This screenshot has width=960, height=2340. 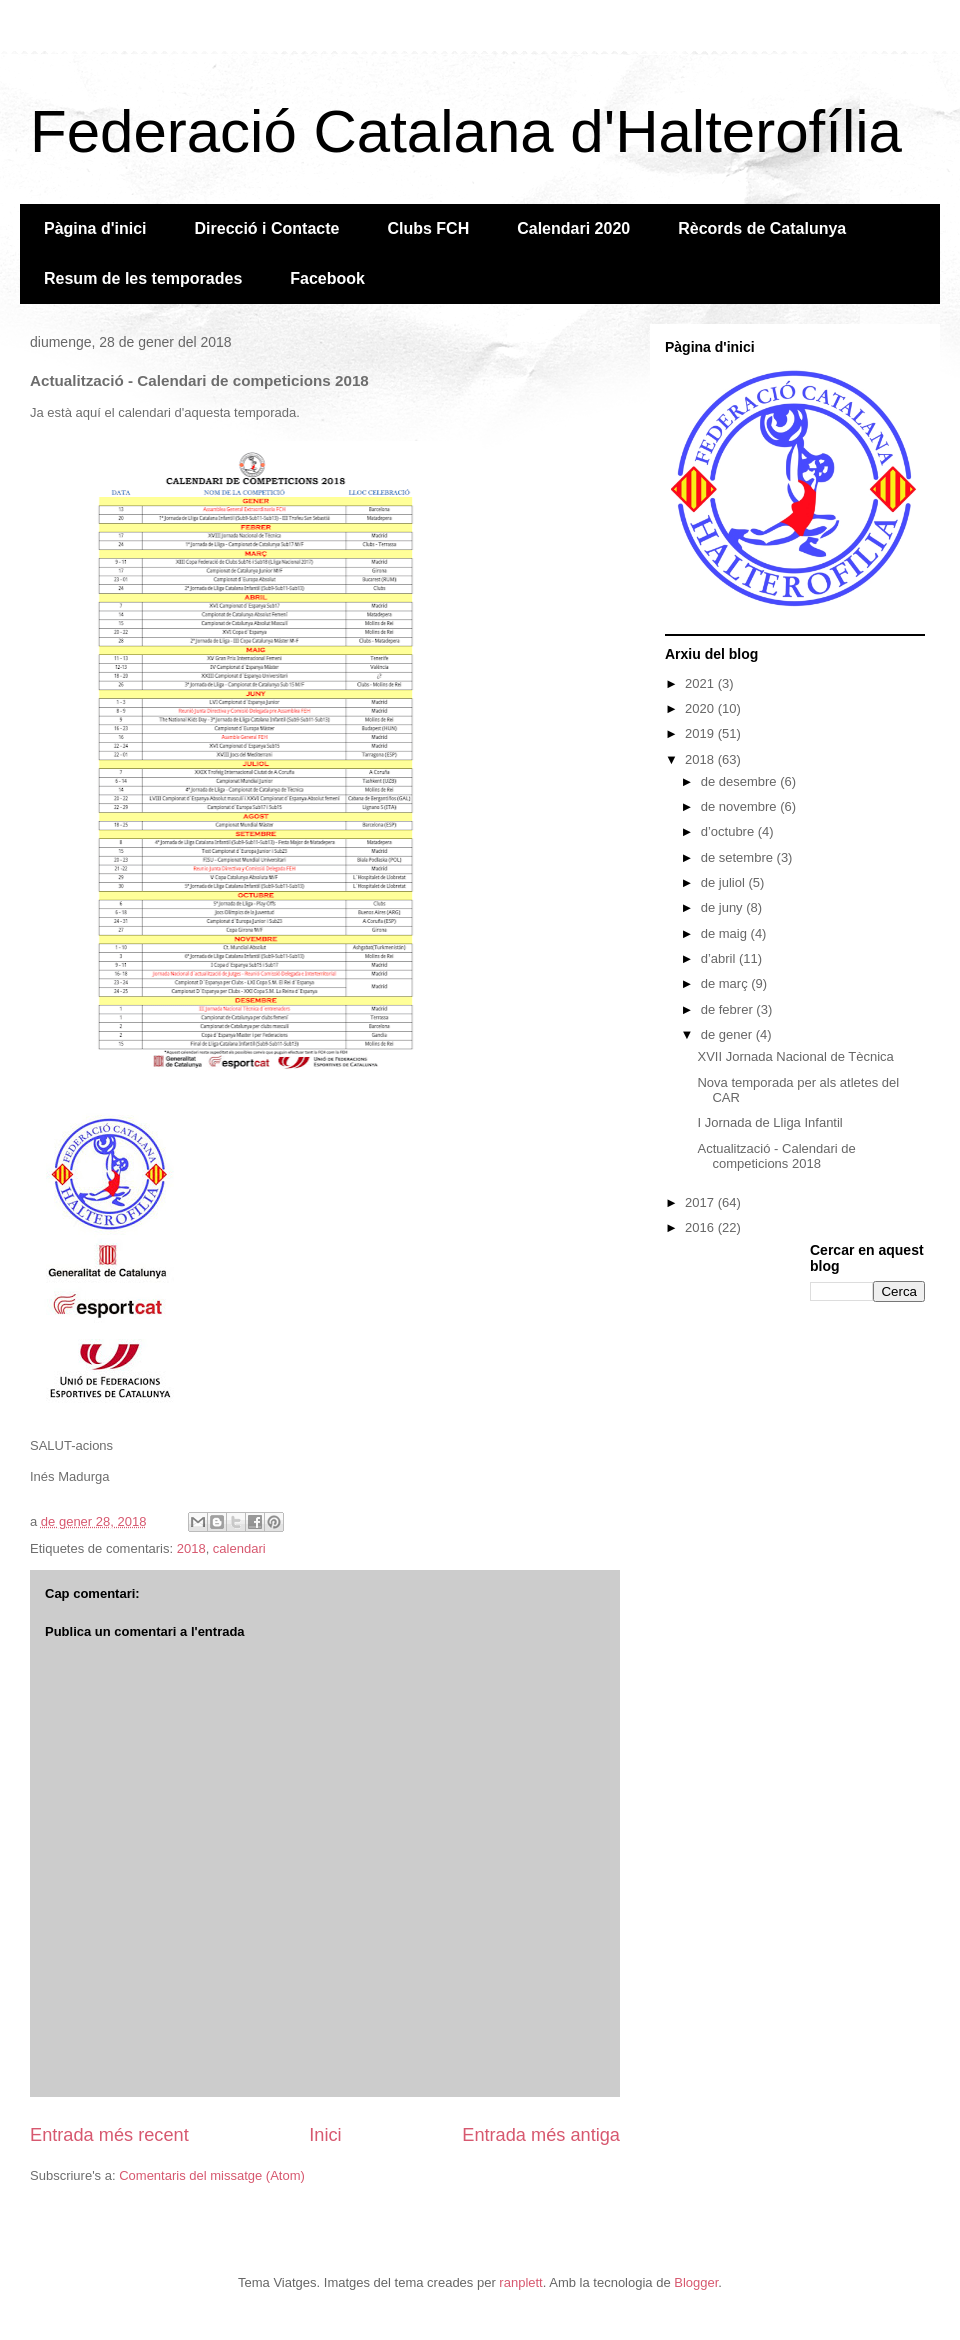 What do you see at coordinates (109, 2135) in the screenshot?
I see `Entrada més recent` at bounding box center [109, 2135].